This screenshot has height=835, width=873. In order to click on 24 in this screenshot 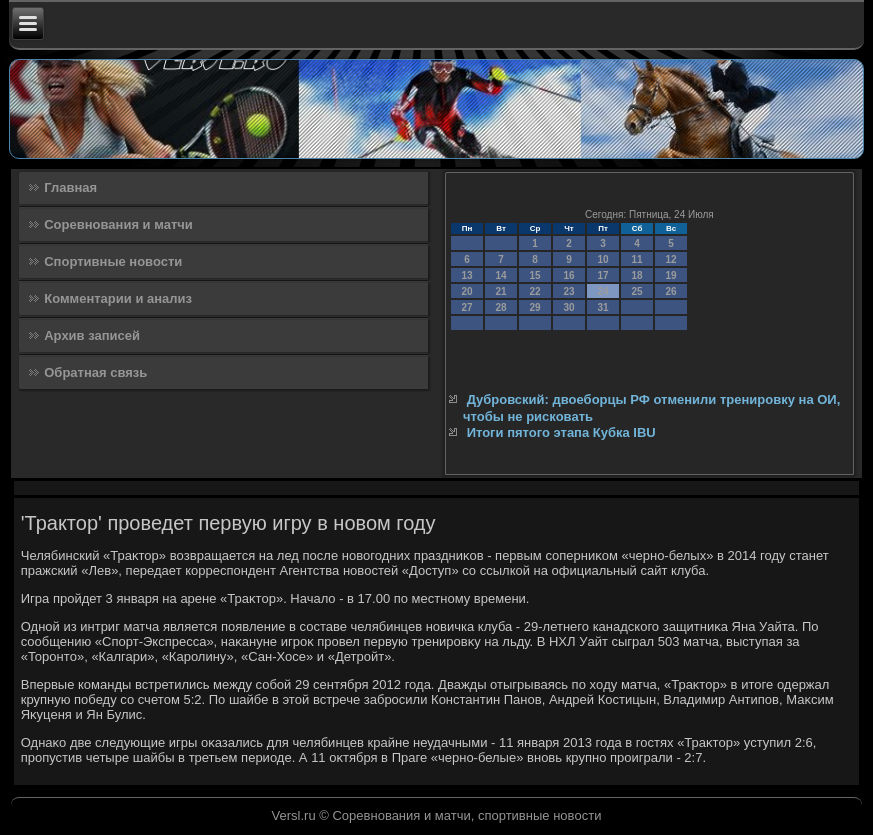, I will do `click(602, 291)`.